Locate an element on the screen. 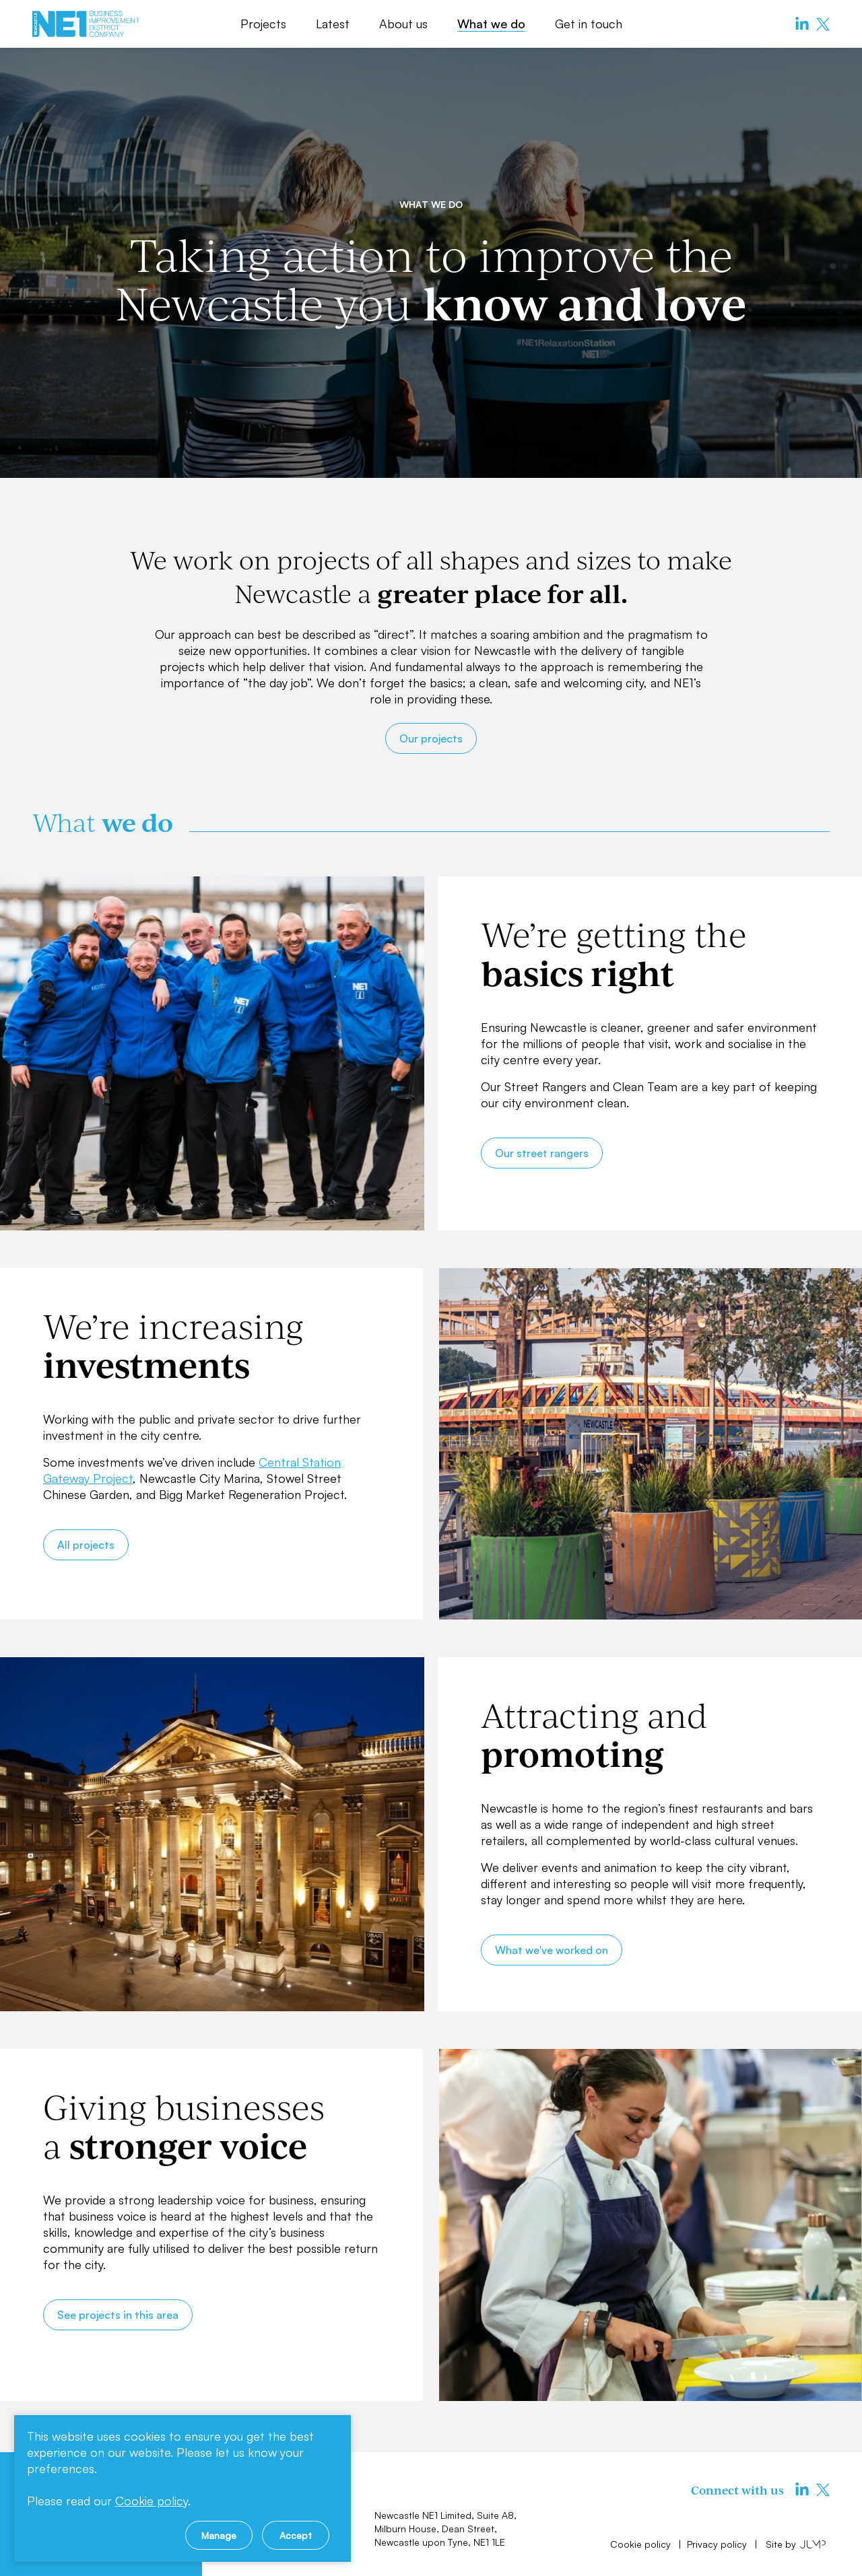 The image size is (862, 2576). About us is located at coordinates (403, 23).